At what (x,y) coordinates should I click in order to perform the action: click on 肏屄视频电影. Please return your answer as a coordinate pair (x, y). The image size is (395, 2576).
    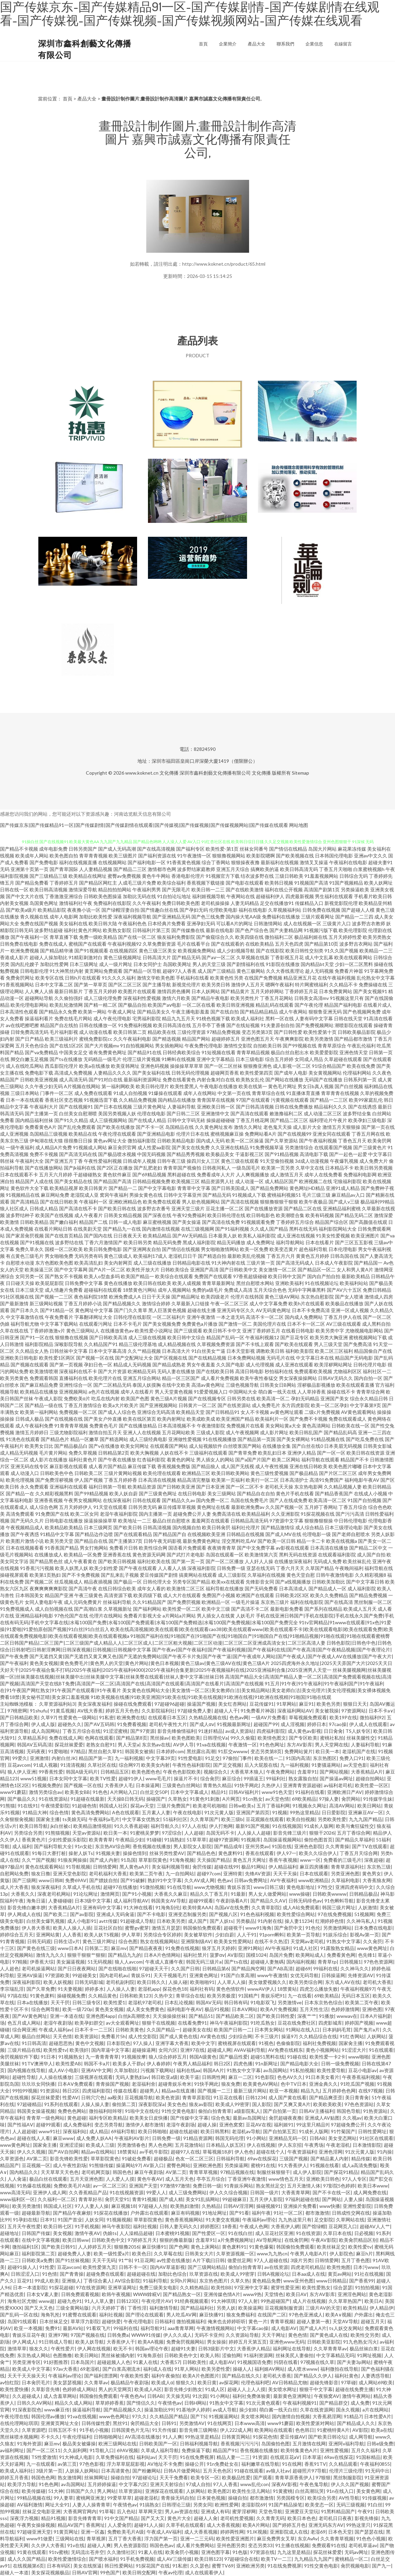
    Looking at the image, I should click on (355, 2566).